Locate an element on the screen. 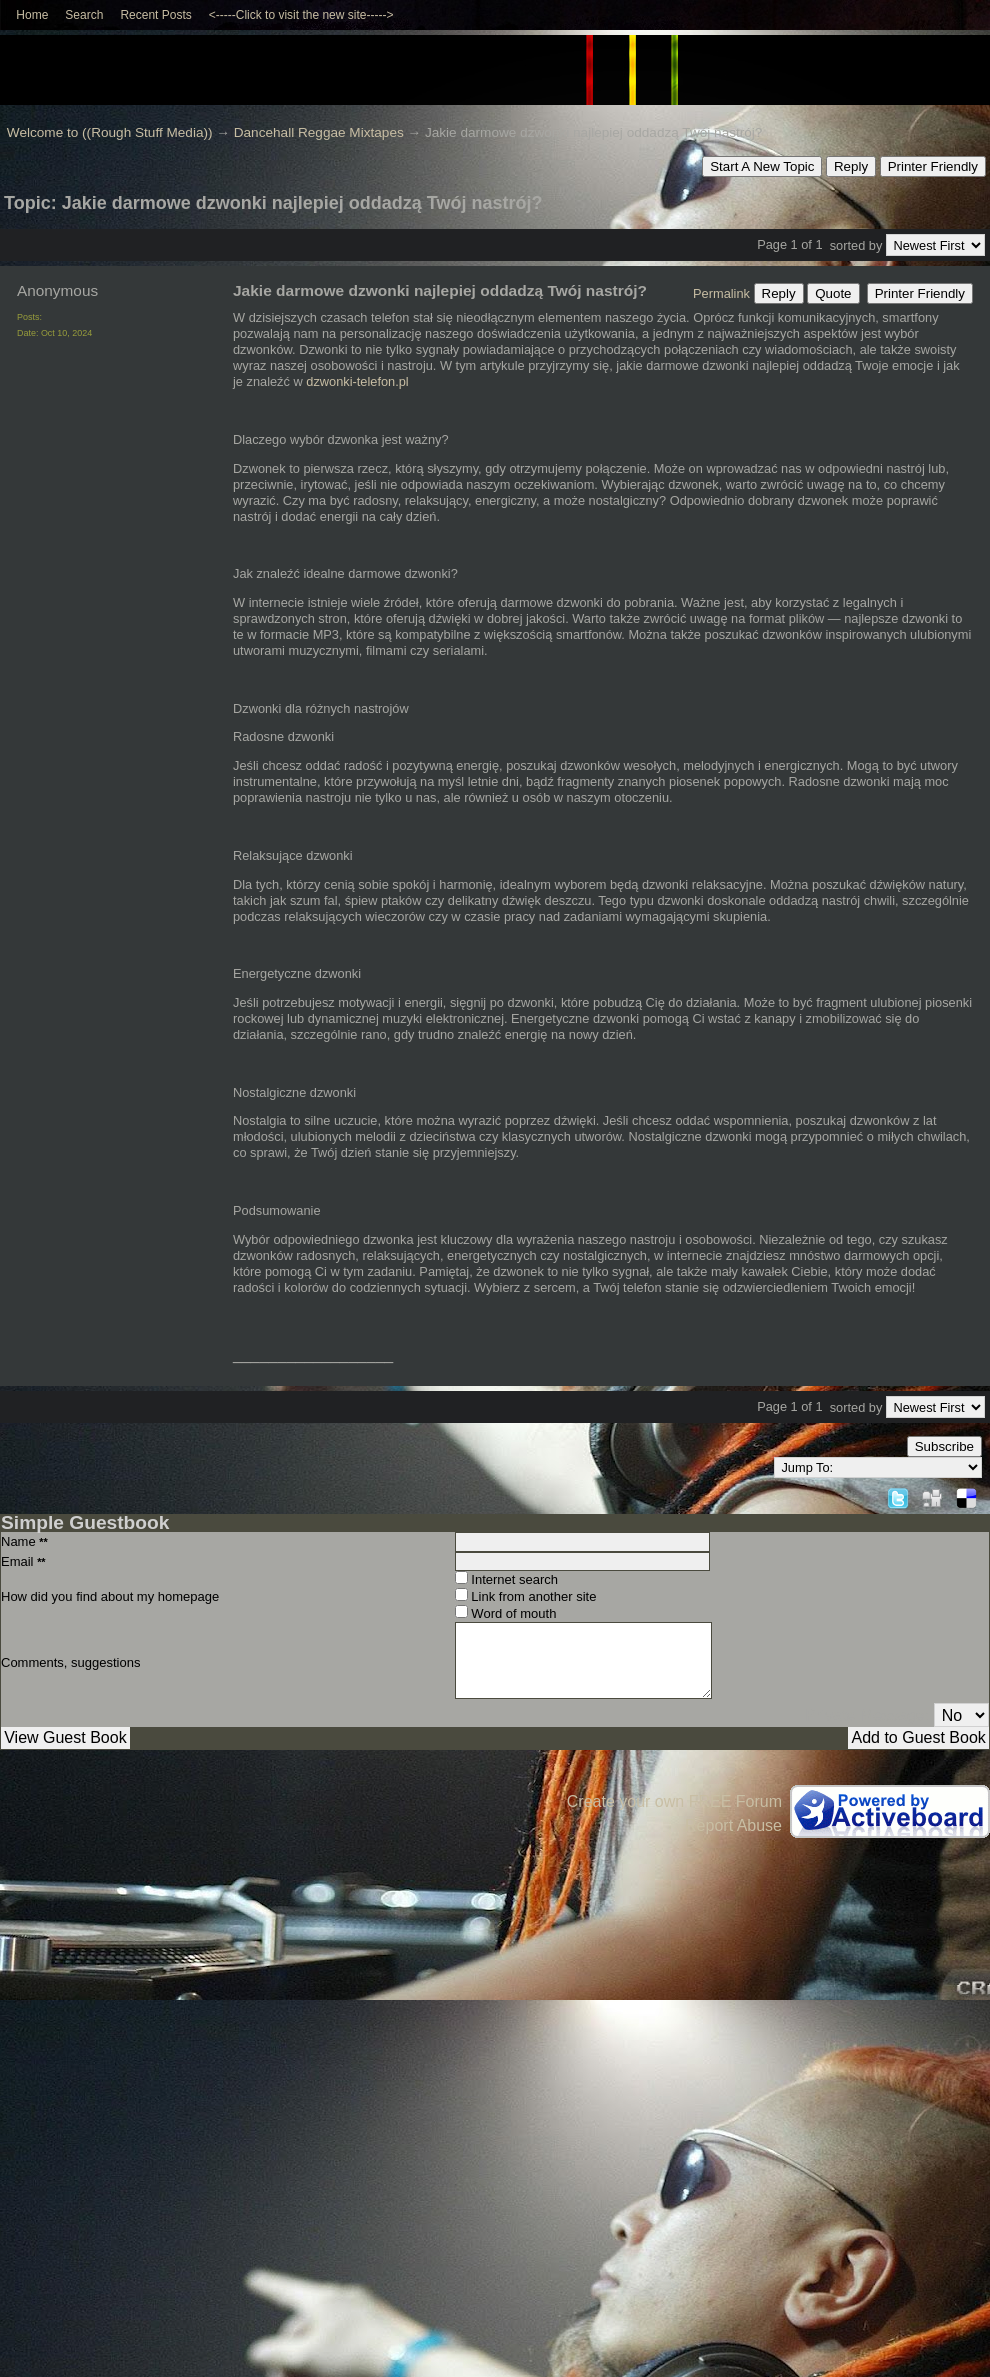 The image size is (990, 2377). Recent Posts is located at coordinates (155, 15).